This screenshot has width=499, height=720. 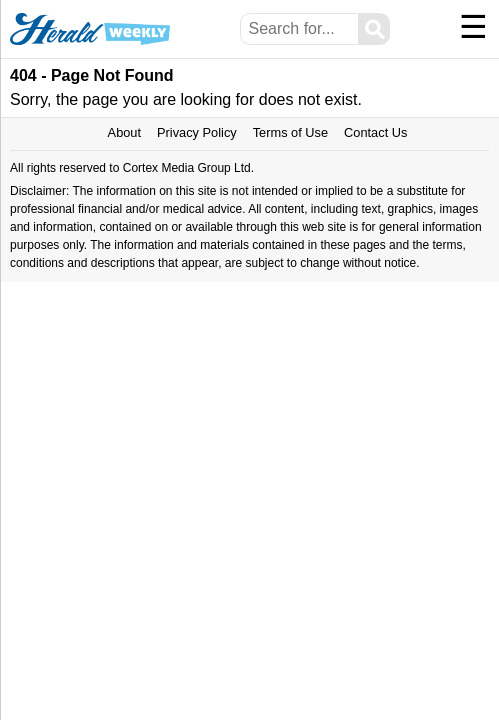 I want to click on Contact Us, so click(x=375, y=132).